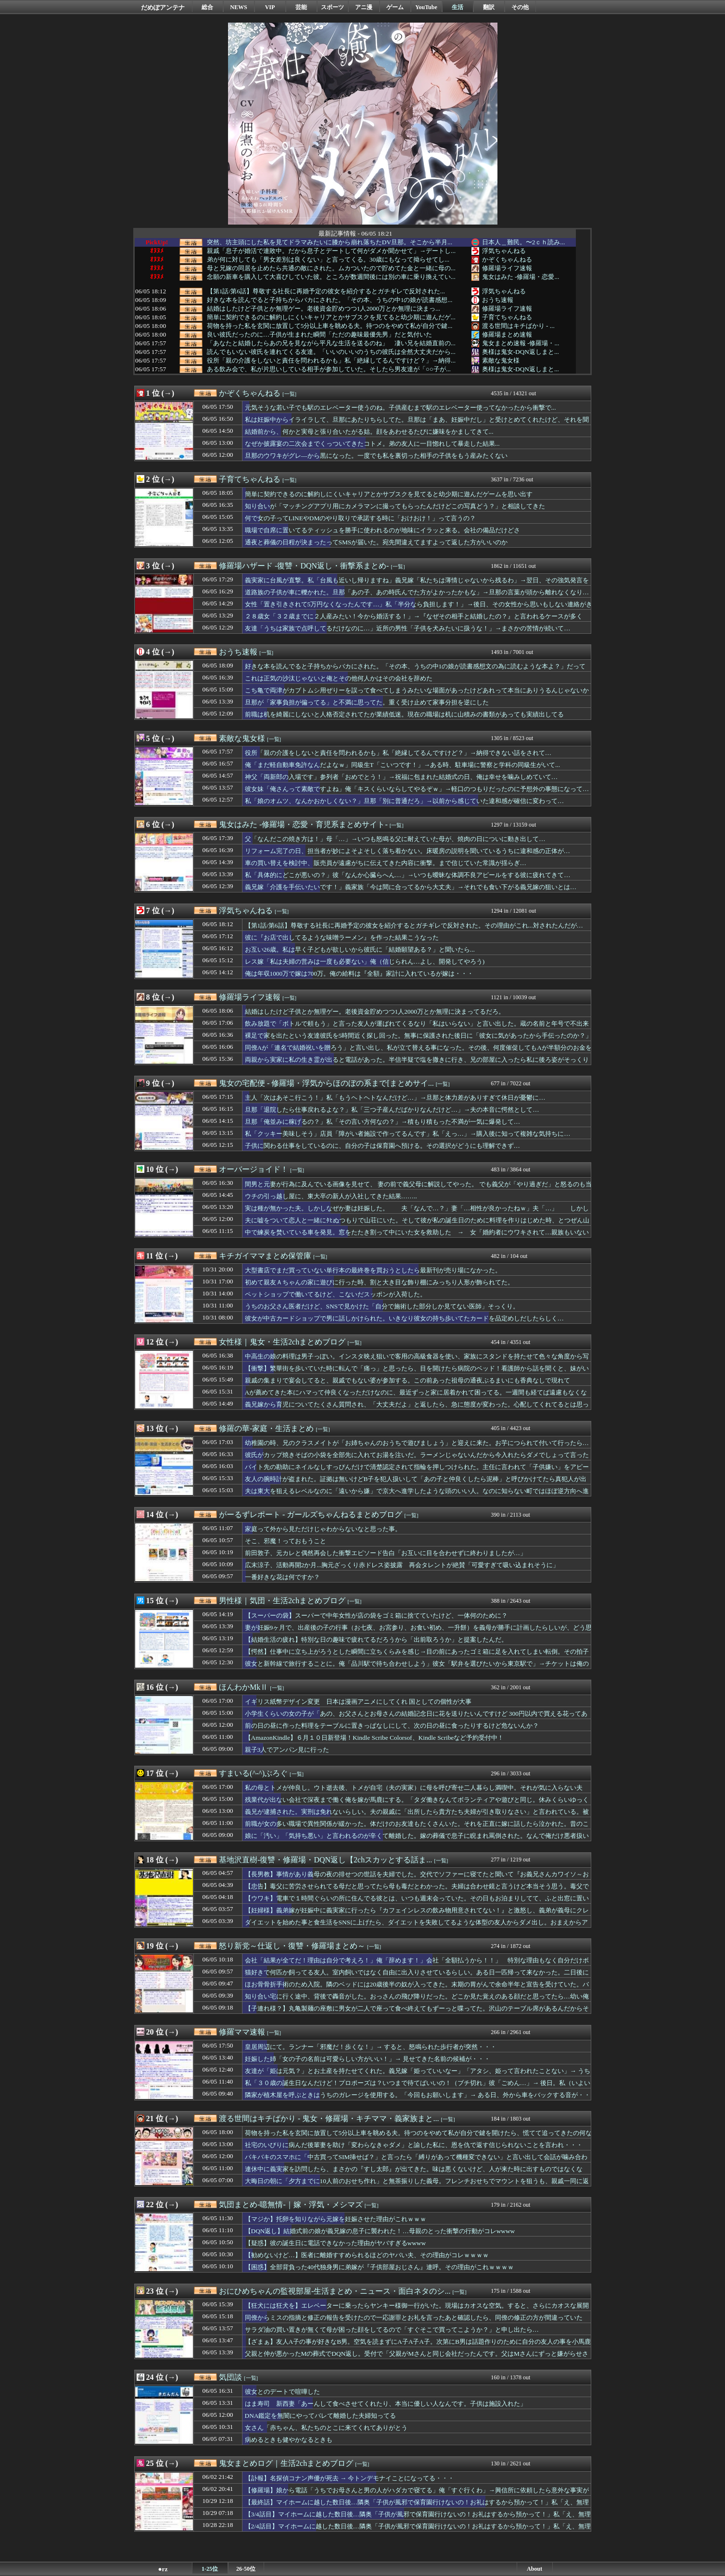  Describe the element at coordinates (417, 585) in the screenshot. I see `義実家に台風が直撃。私「台風も近いし帰りますね」義兄嫁「私たちは薄情じゃないから残るわ」→翌日、その強気発言を後悔する事態に…` at that location.